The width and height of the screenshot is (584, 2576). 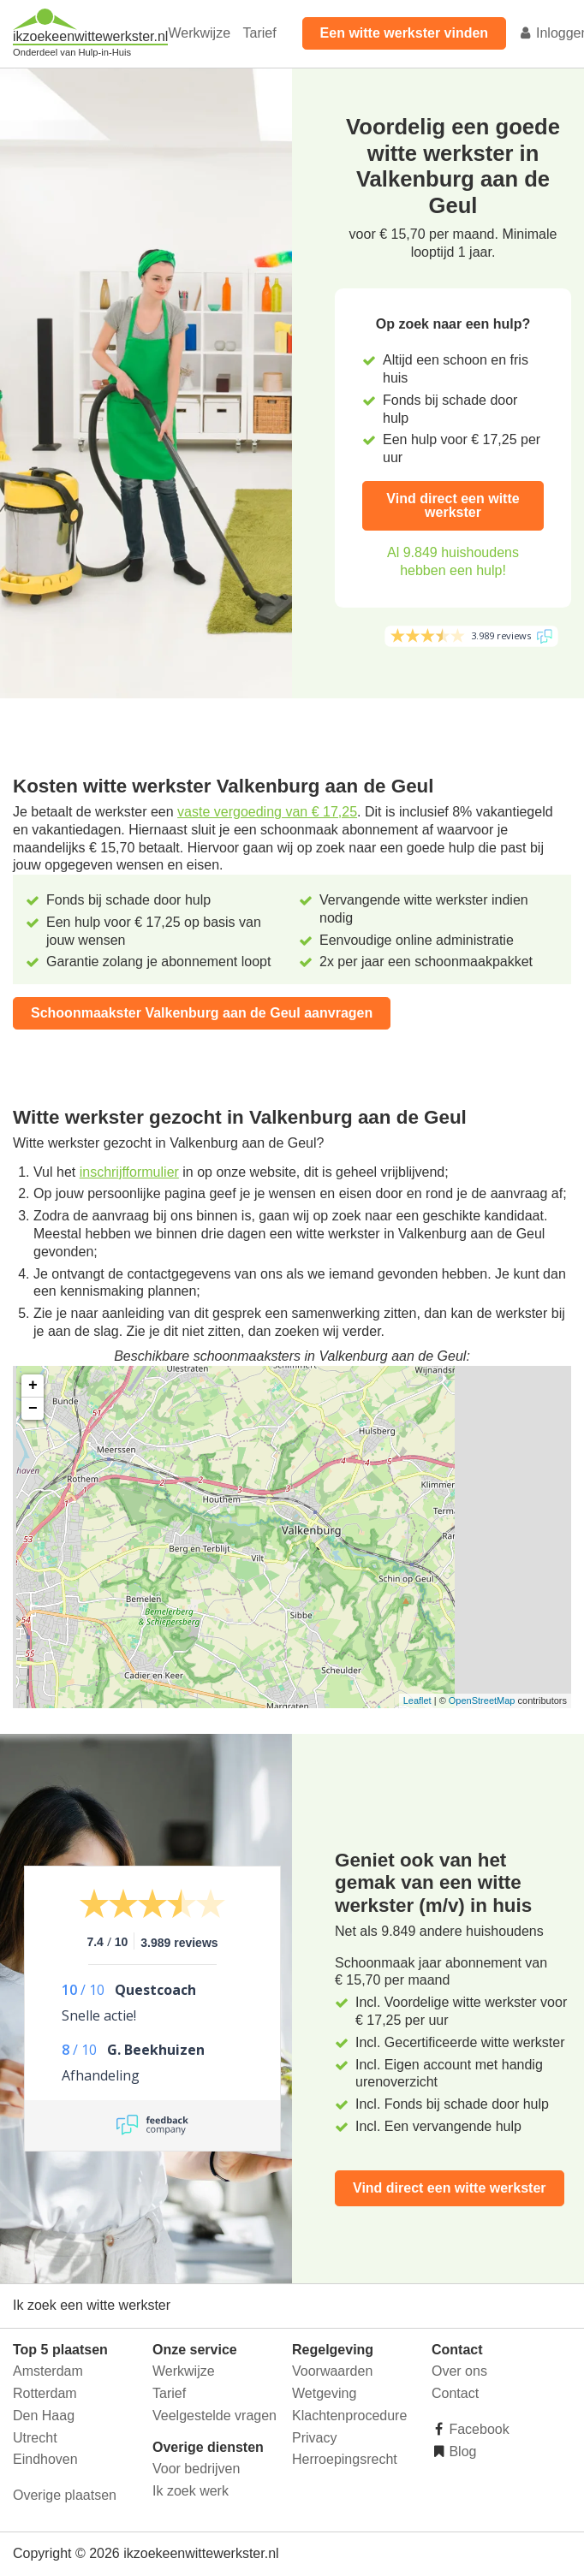 I want to click on Overige plaatsen, so click(x=64, y=2495).